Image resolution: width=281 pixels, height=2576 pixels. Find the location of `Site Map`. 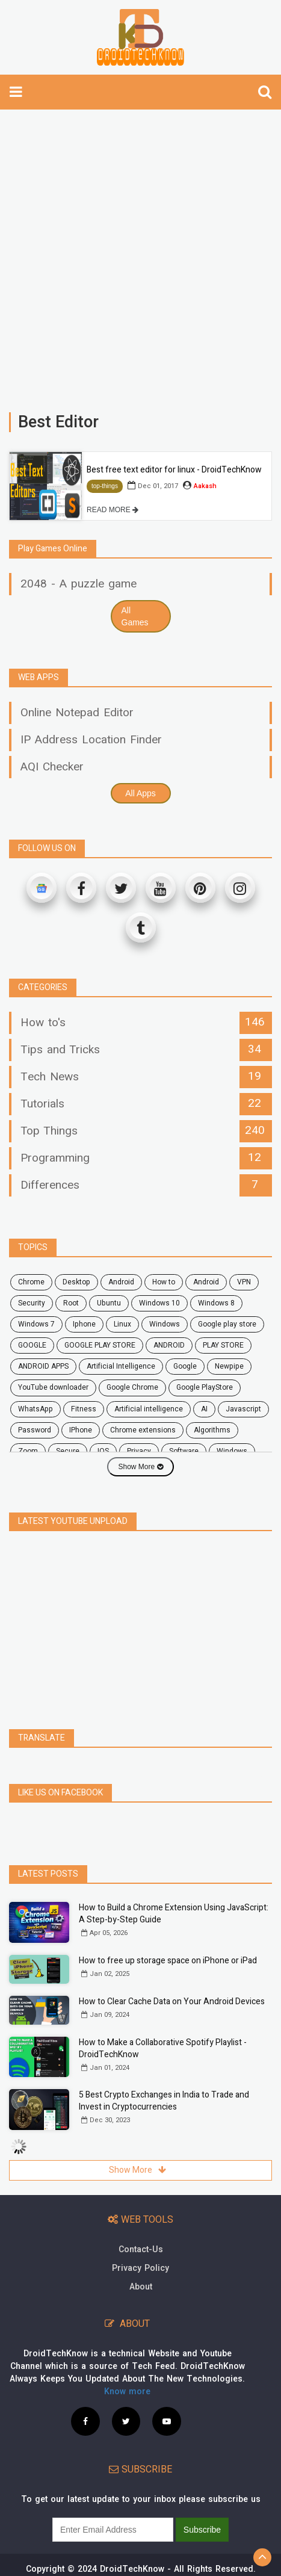

Site Map is located at coordinates (195, 2567).